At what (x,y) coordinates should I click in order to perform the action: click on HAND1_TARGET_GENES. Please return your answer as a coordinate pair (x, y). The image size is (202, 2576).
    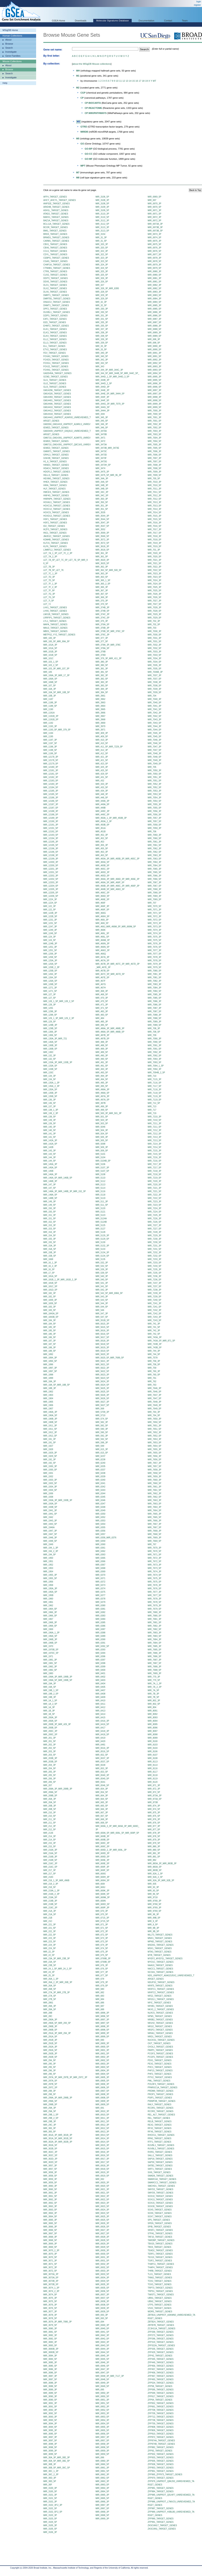
    Looking at the image, I should click on (56, 465).